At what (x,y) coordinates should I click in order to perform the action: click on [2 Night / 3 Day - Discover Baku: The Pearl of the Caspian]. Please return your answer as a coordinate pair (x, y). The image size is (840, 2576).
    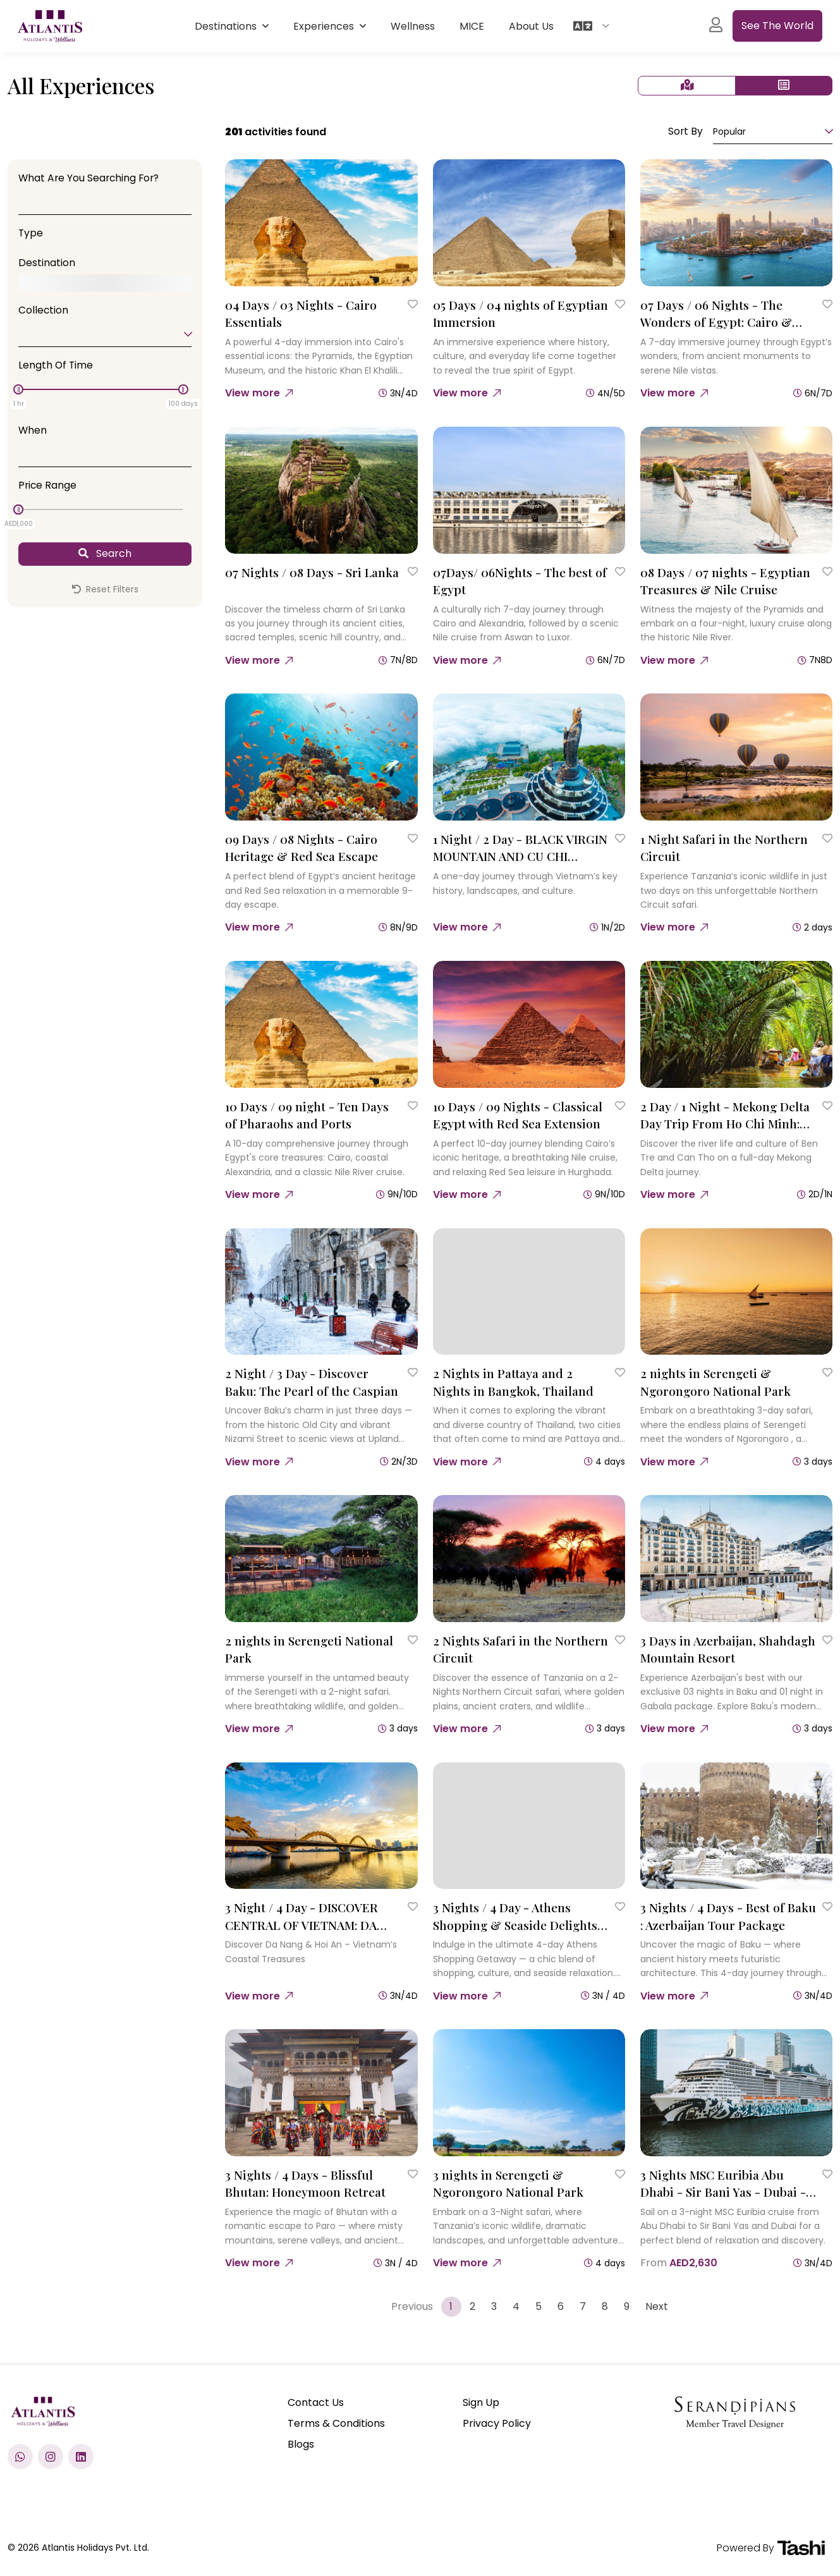
    Looking at the image, I should click on (321, 1291).